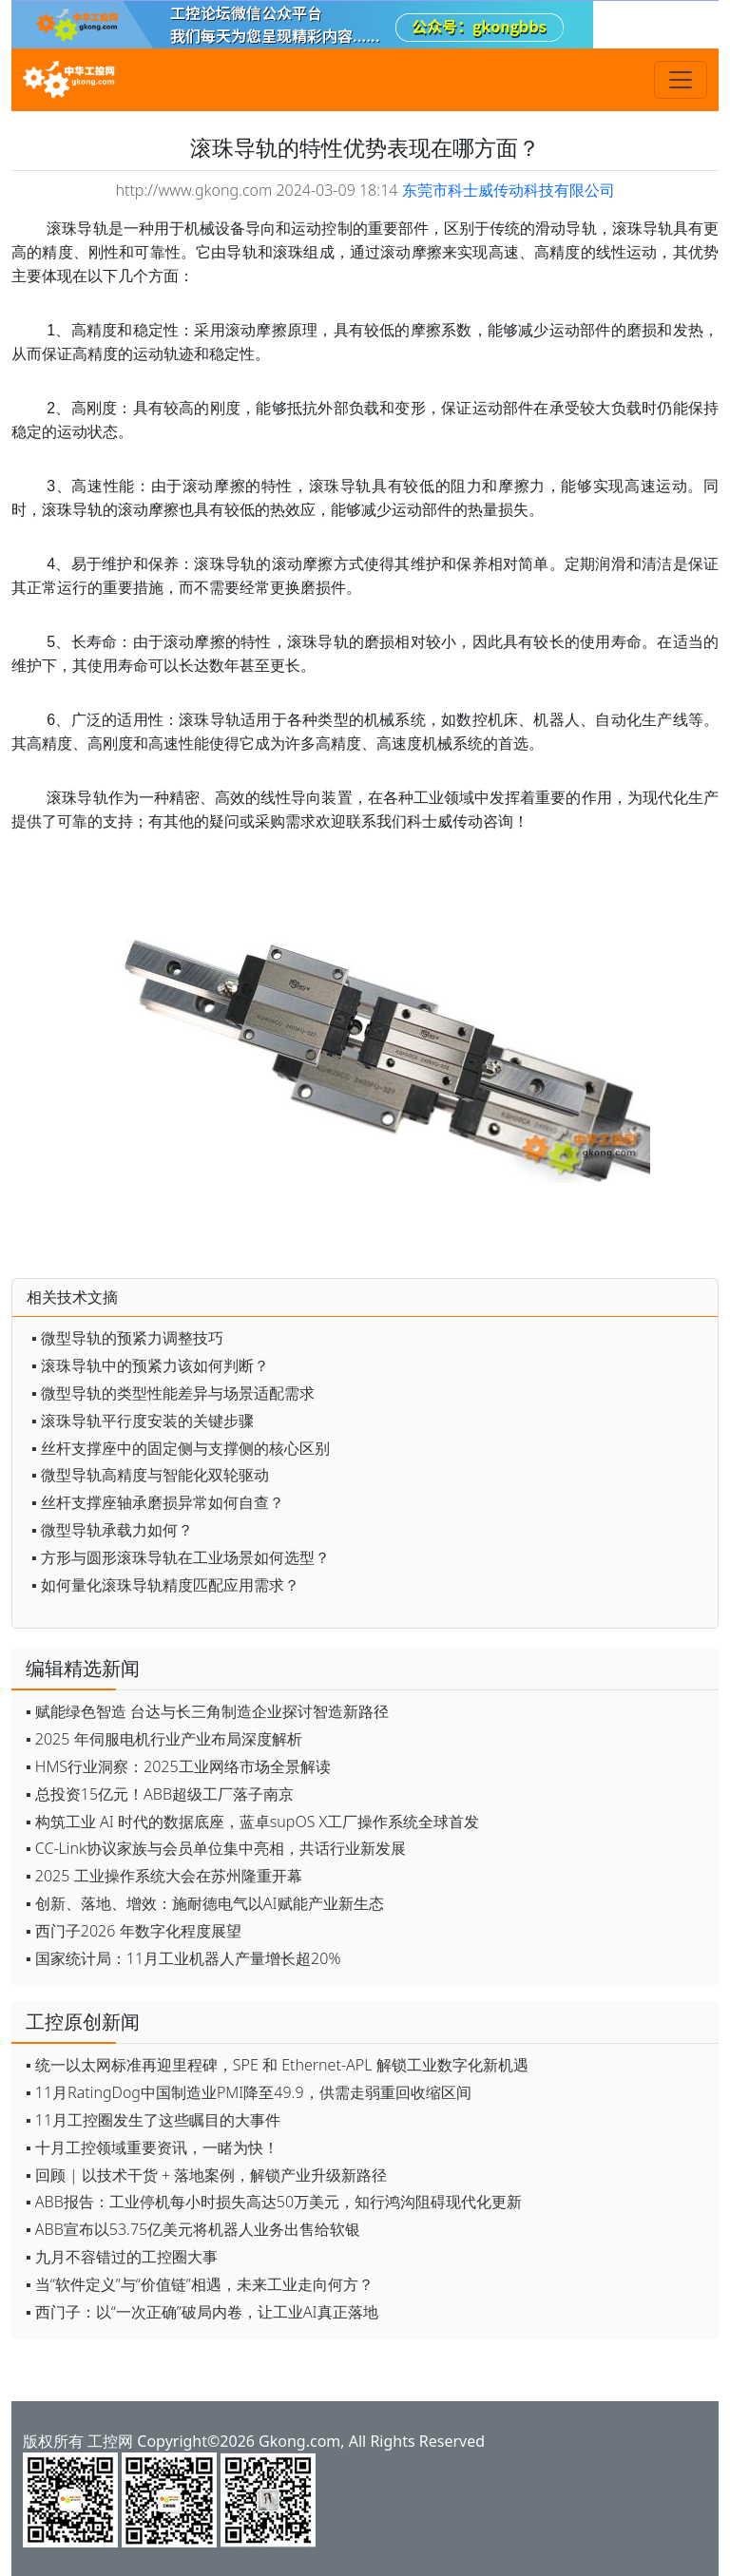 The image size is (730, 2576). Describe the element at coordinates (153, 2119) in the screenshot. I see `▪ 11月工控圈发生了这些瞩目的大事件` at that location.